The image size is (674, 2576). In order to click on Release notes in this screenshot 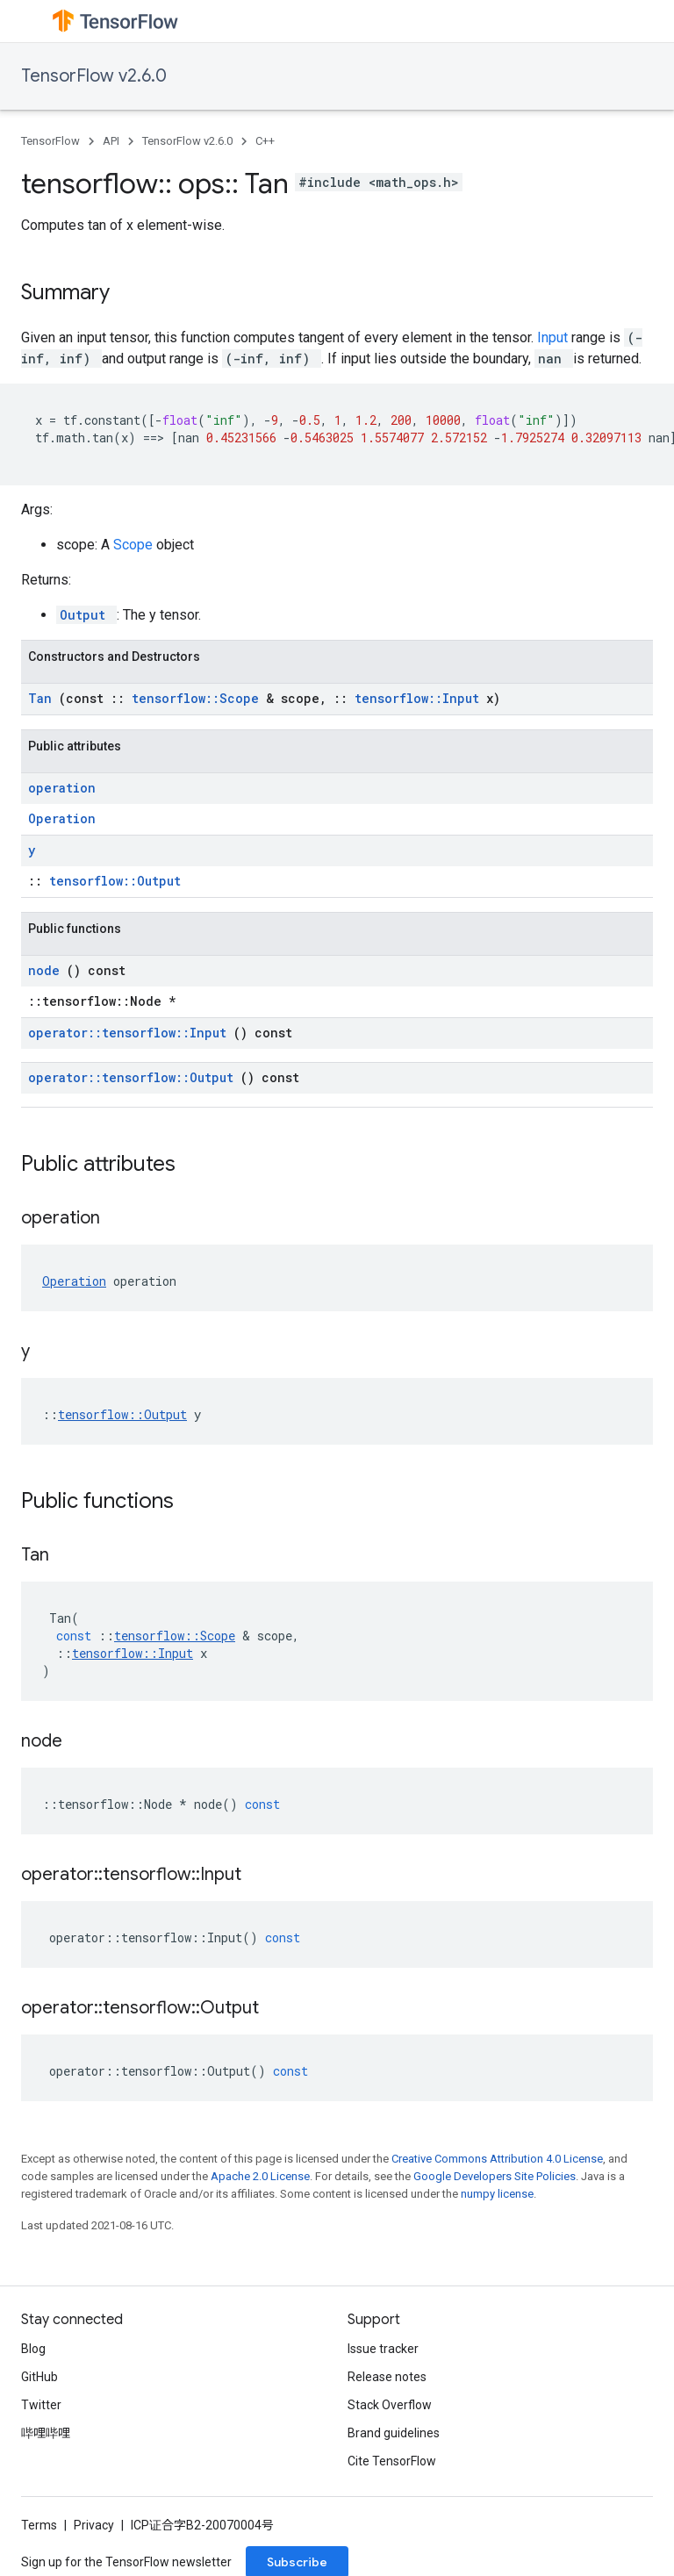, I will do `click(387, 2377)`.